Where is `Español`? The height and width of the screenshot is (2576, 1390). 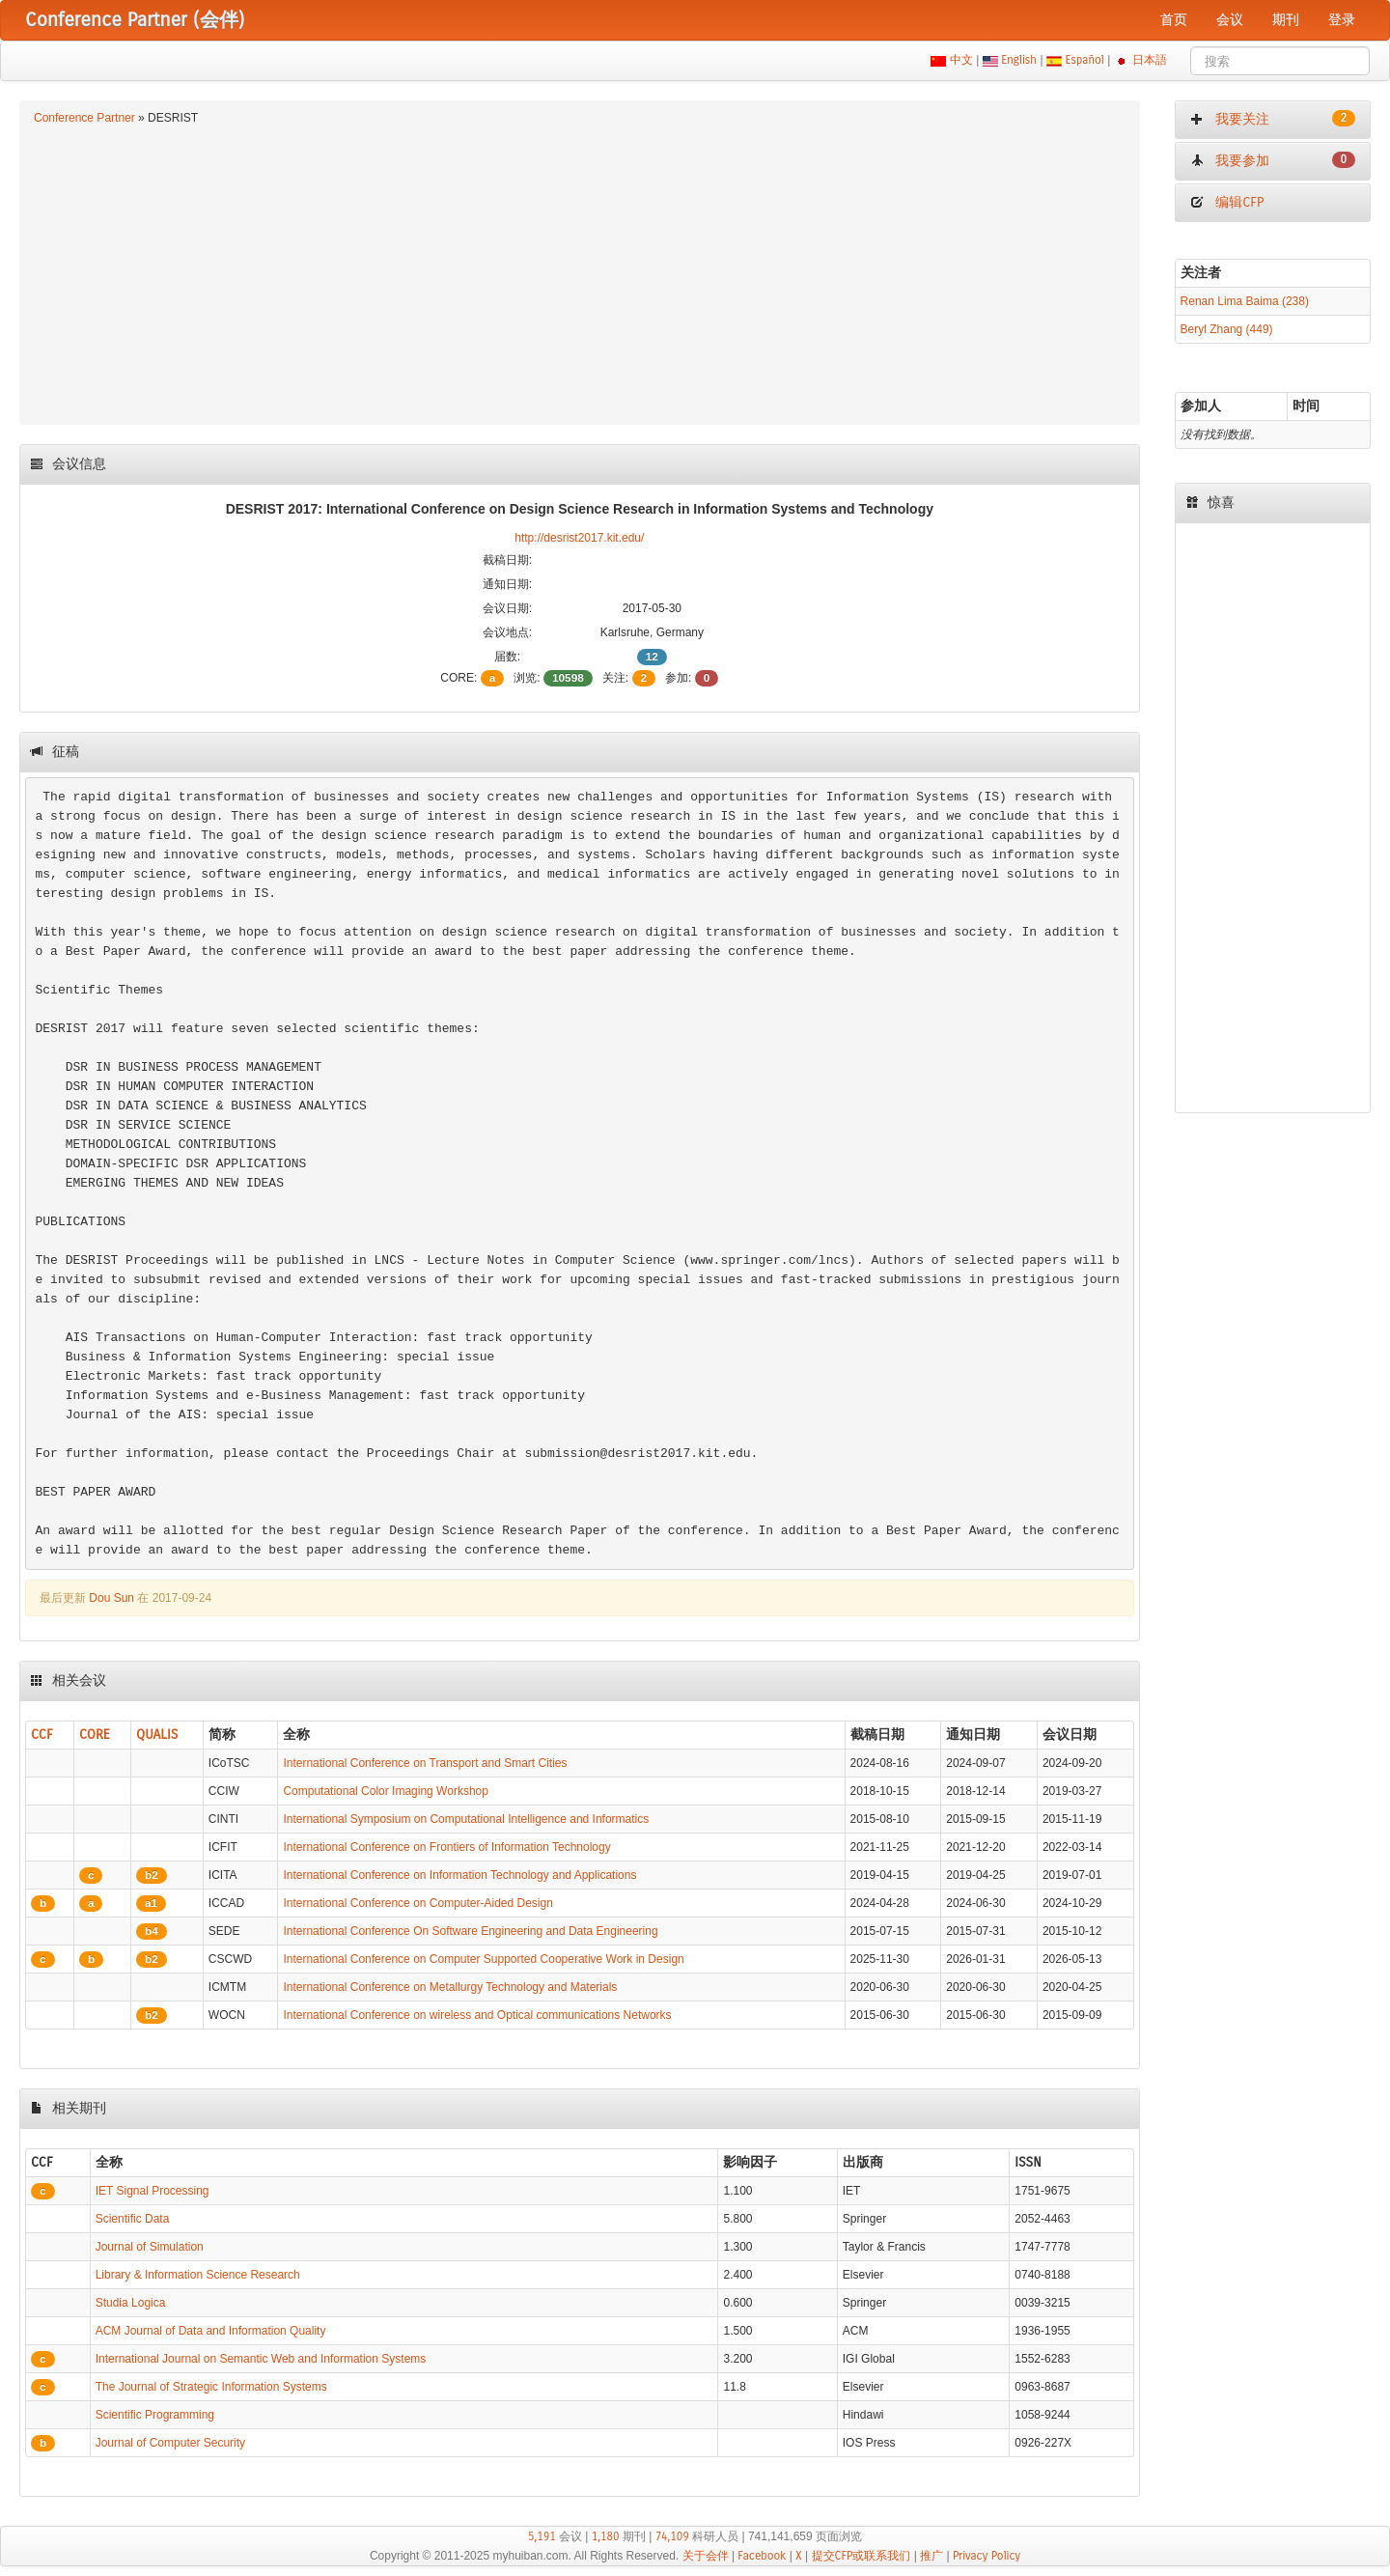
Español is located at coordinates (1084, 60).